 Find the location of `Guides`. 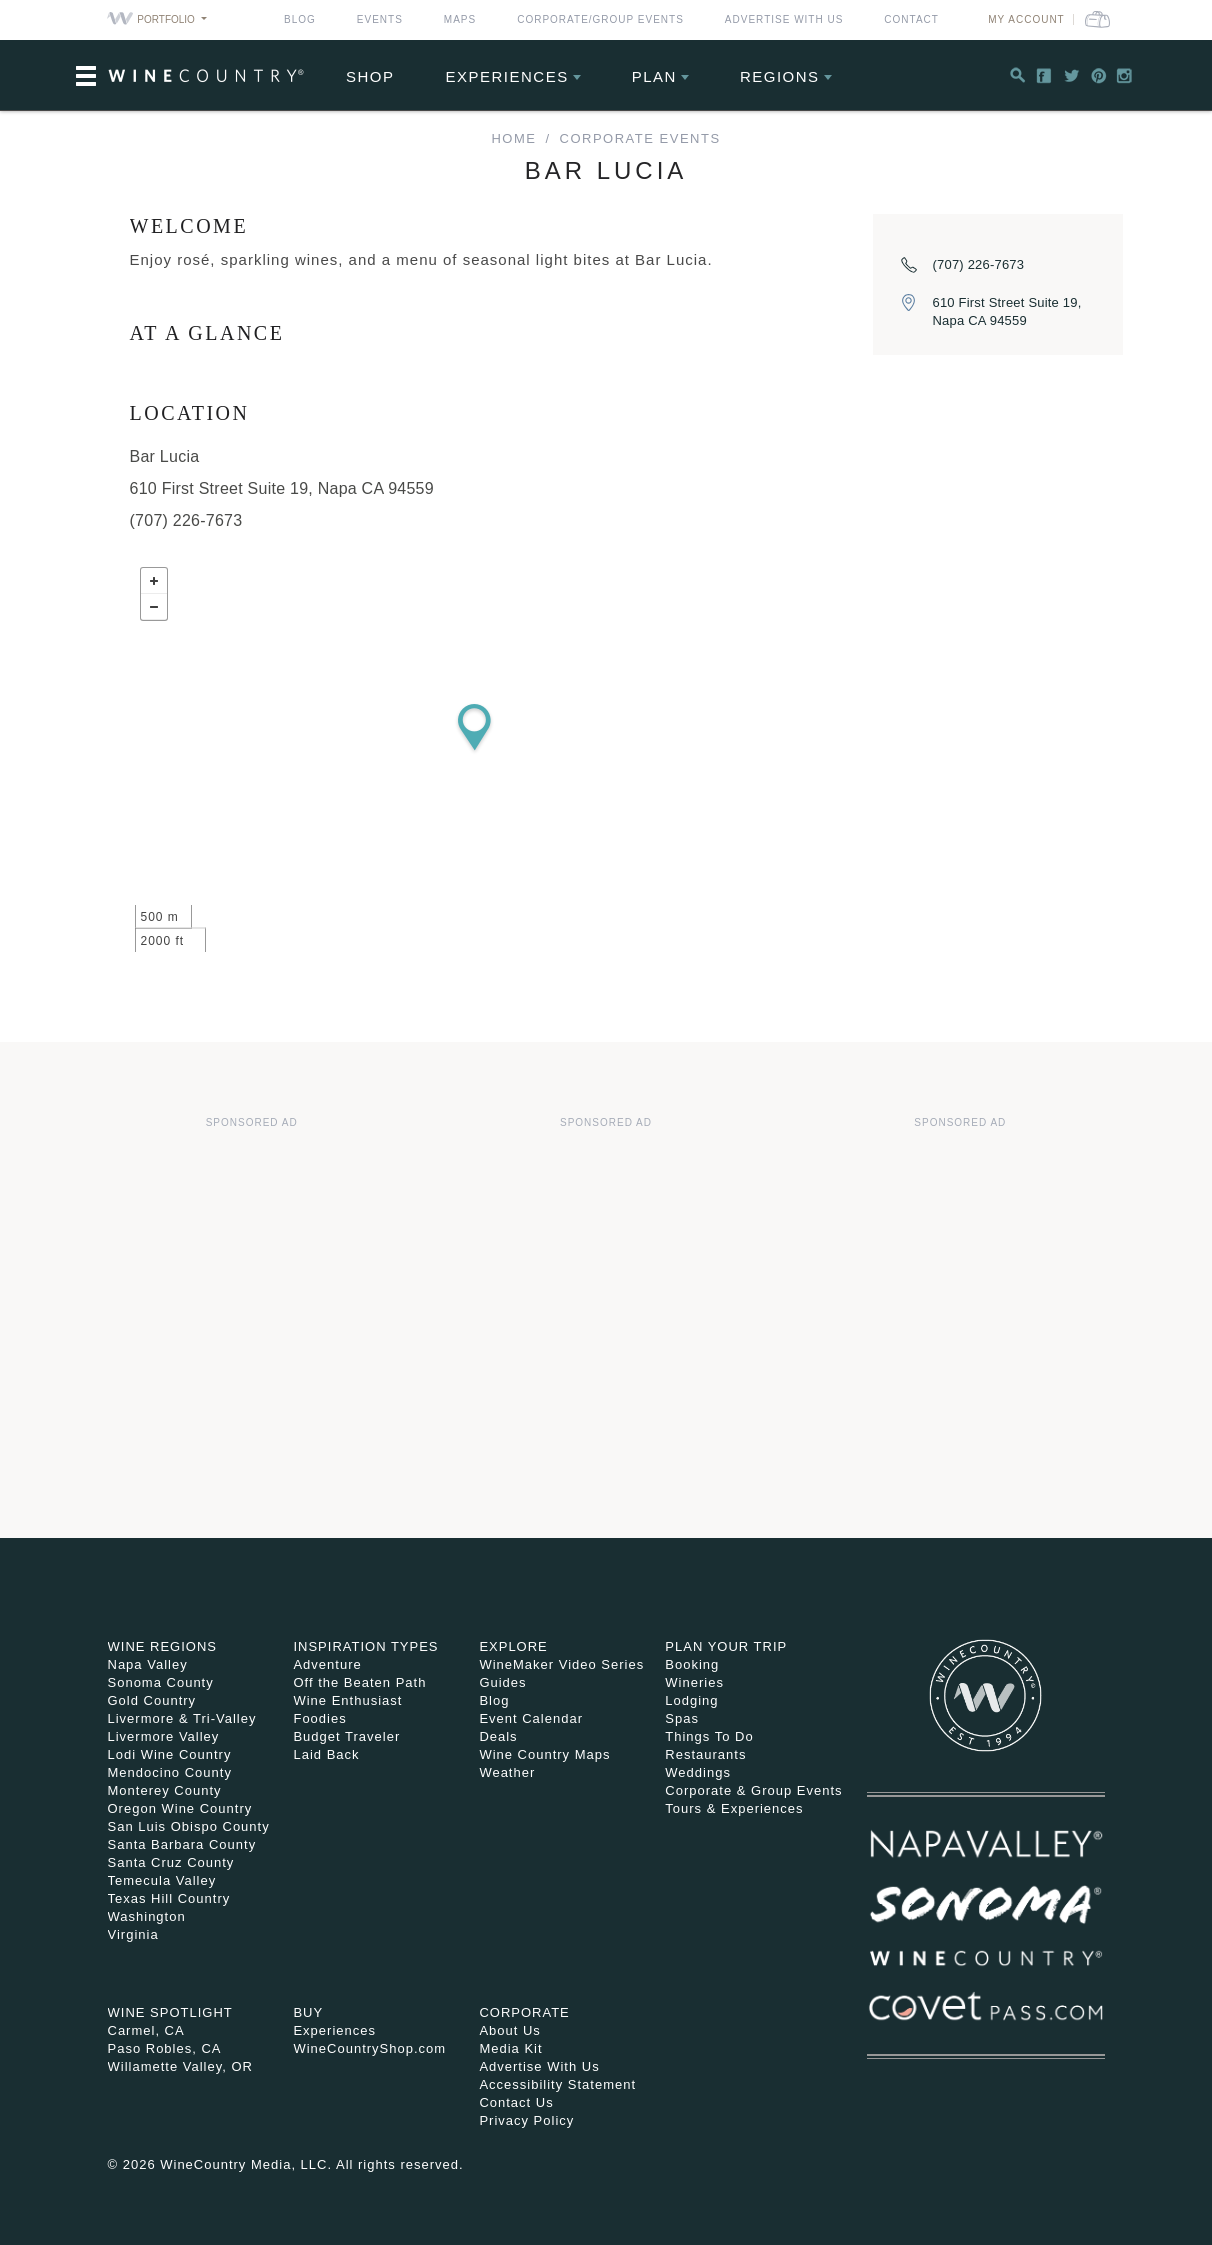

Guides is located at coordinates (502, 1682).